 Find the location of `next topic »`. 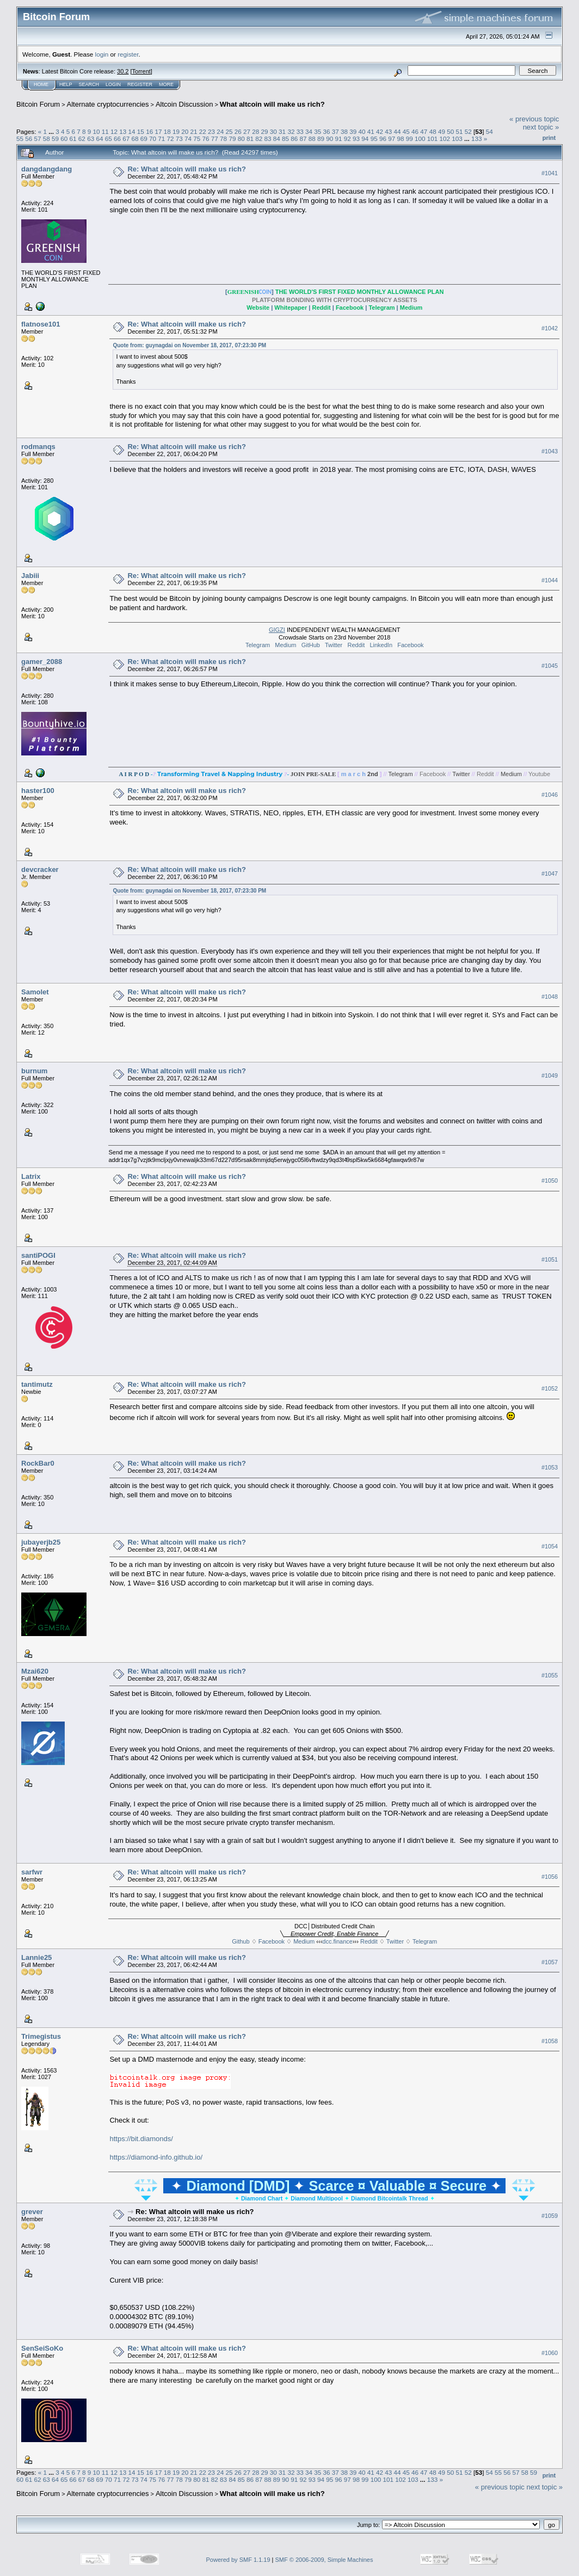

next topic » is located at coordinates (541, 127).